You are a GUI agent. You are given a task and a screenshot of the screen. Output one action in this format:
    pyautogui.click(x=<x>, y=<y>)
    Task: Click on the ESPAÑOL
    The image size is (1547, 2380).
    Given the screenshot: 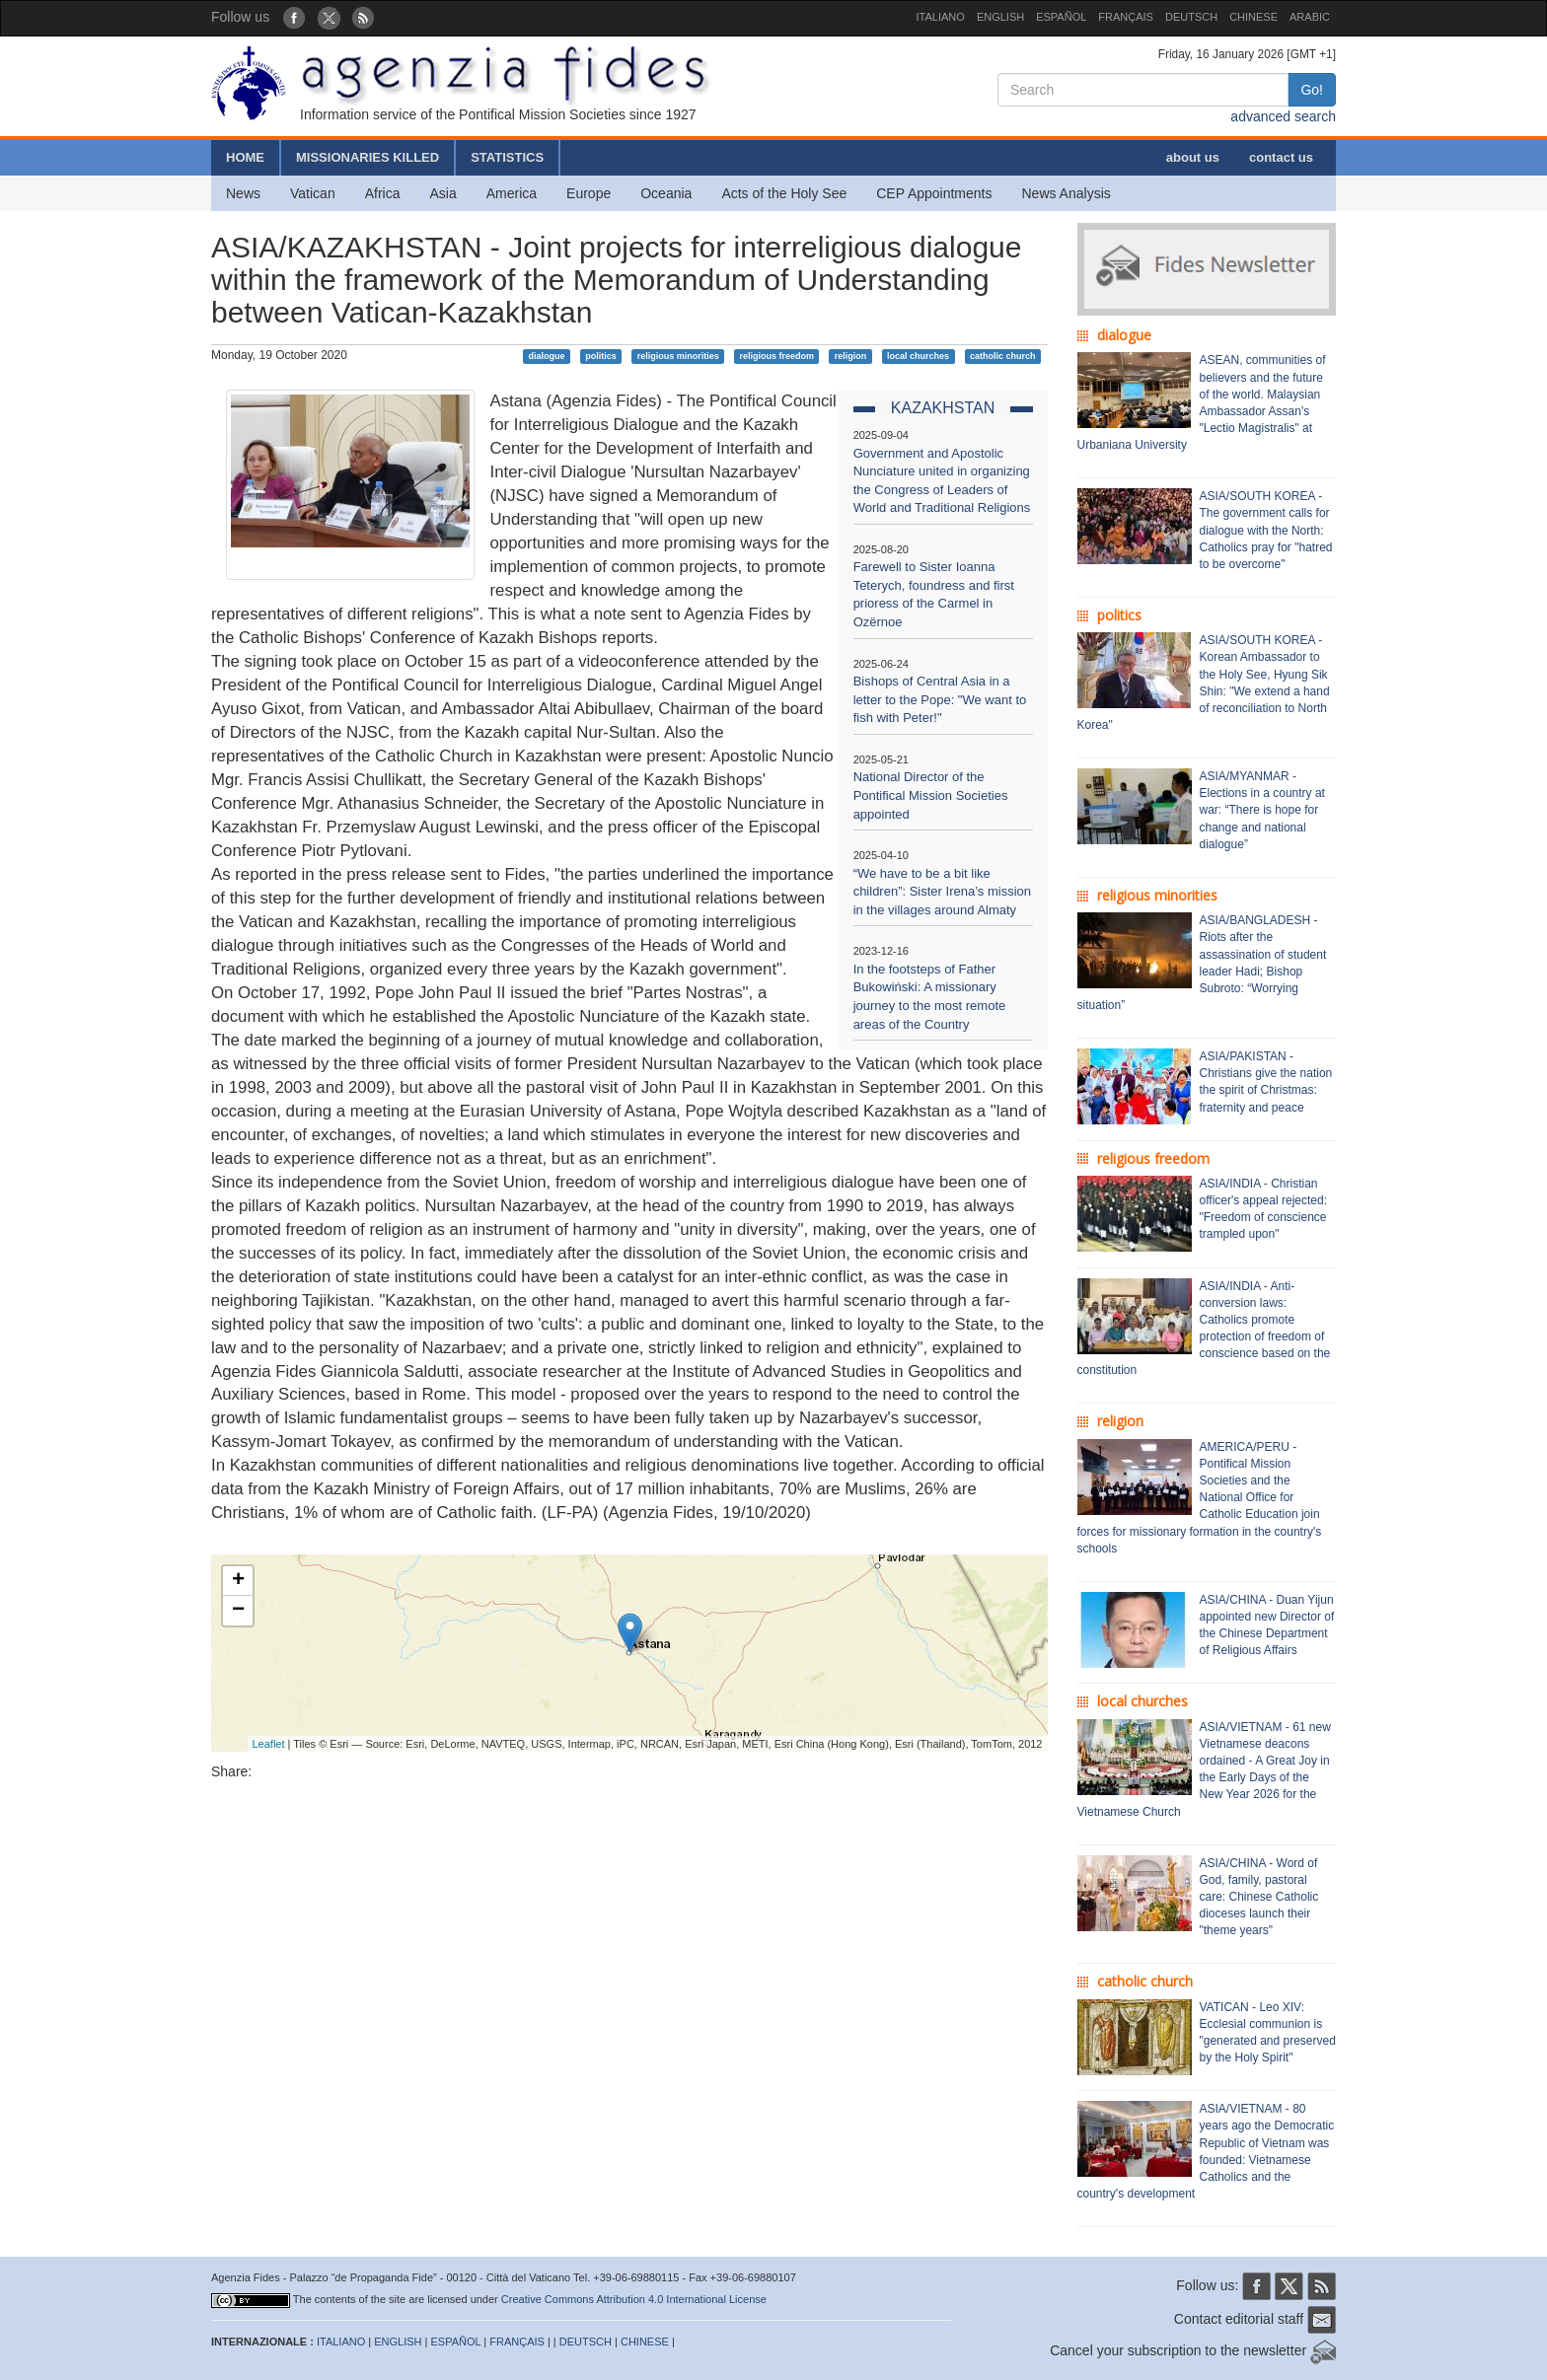 What is the action you would take?
    pyautogui.click(x=1061, y=17)
    